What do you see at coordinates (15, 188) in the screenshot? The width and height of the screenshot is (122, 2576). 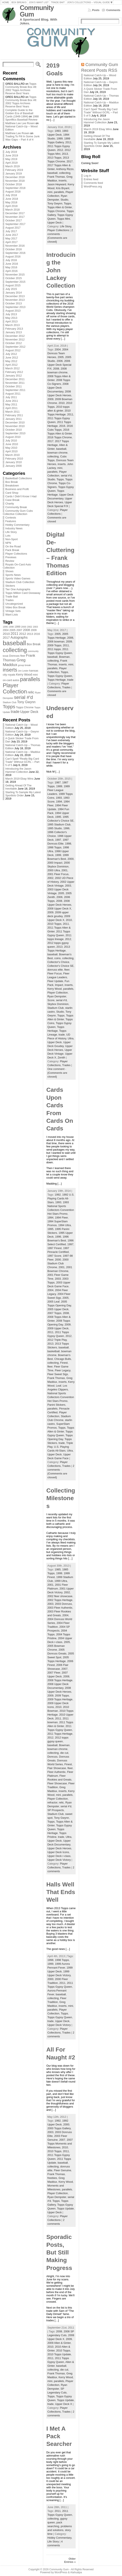 I see `September 2018` at bounding box center [15, 188].